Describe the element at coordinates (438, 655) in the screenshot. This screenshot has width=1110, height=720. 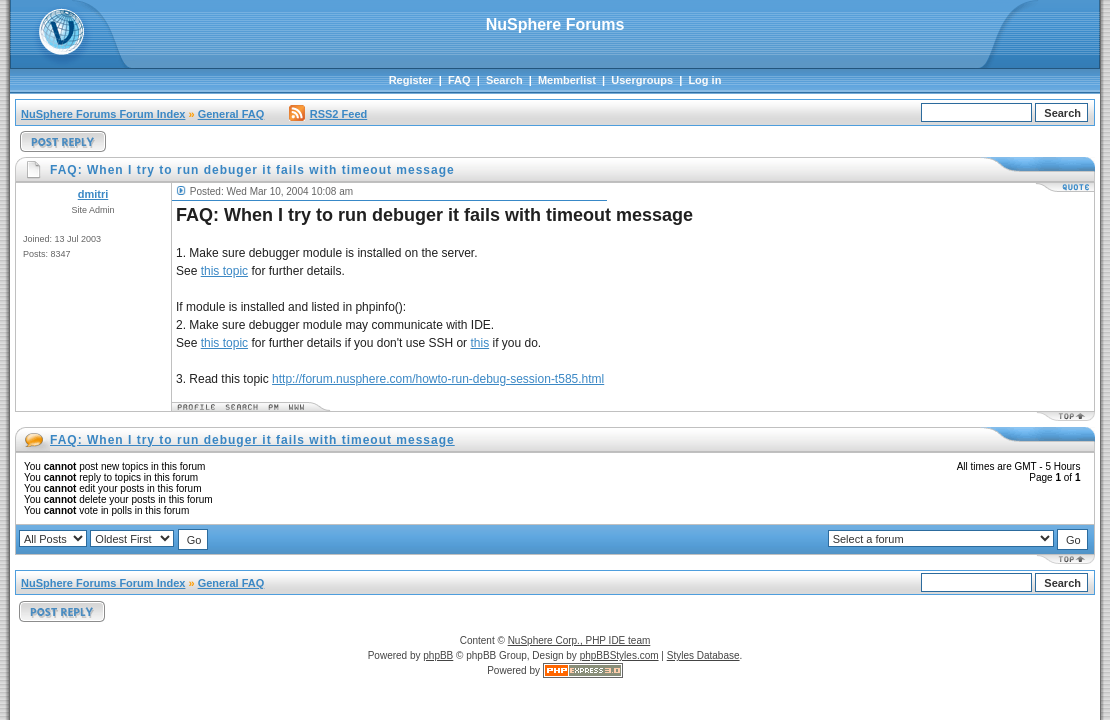
I see `phpBB` at that location.